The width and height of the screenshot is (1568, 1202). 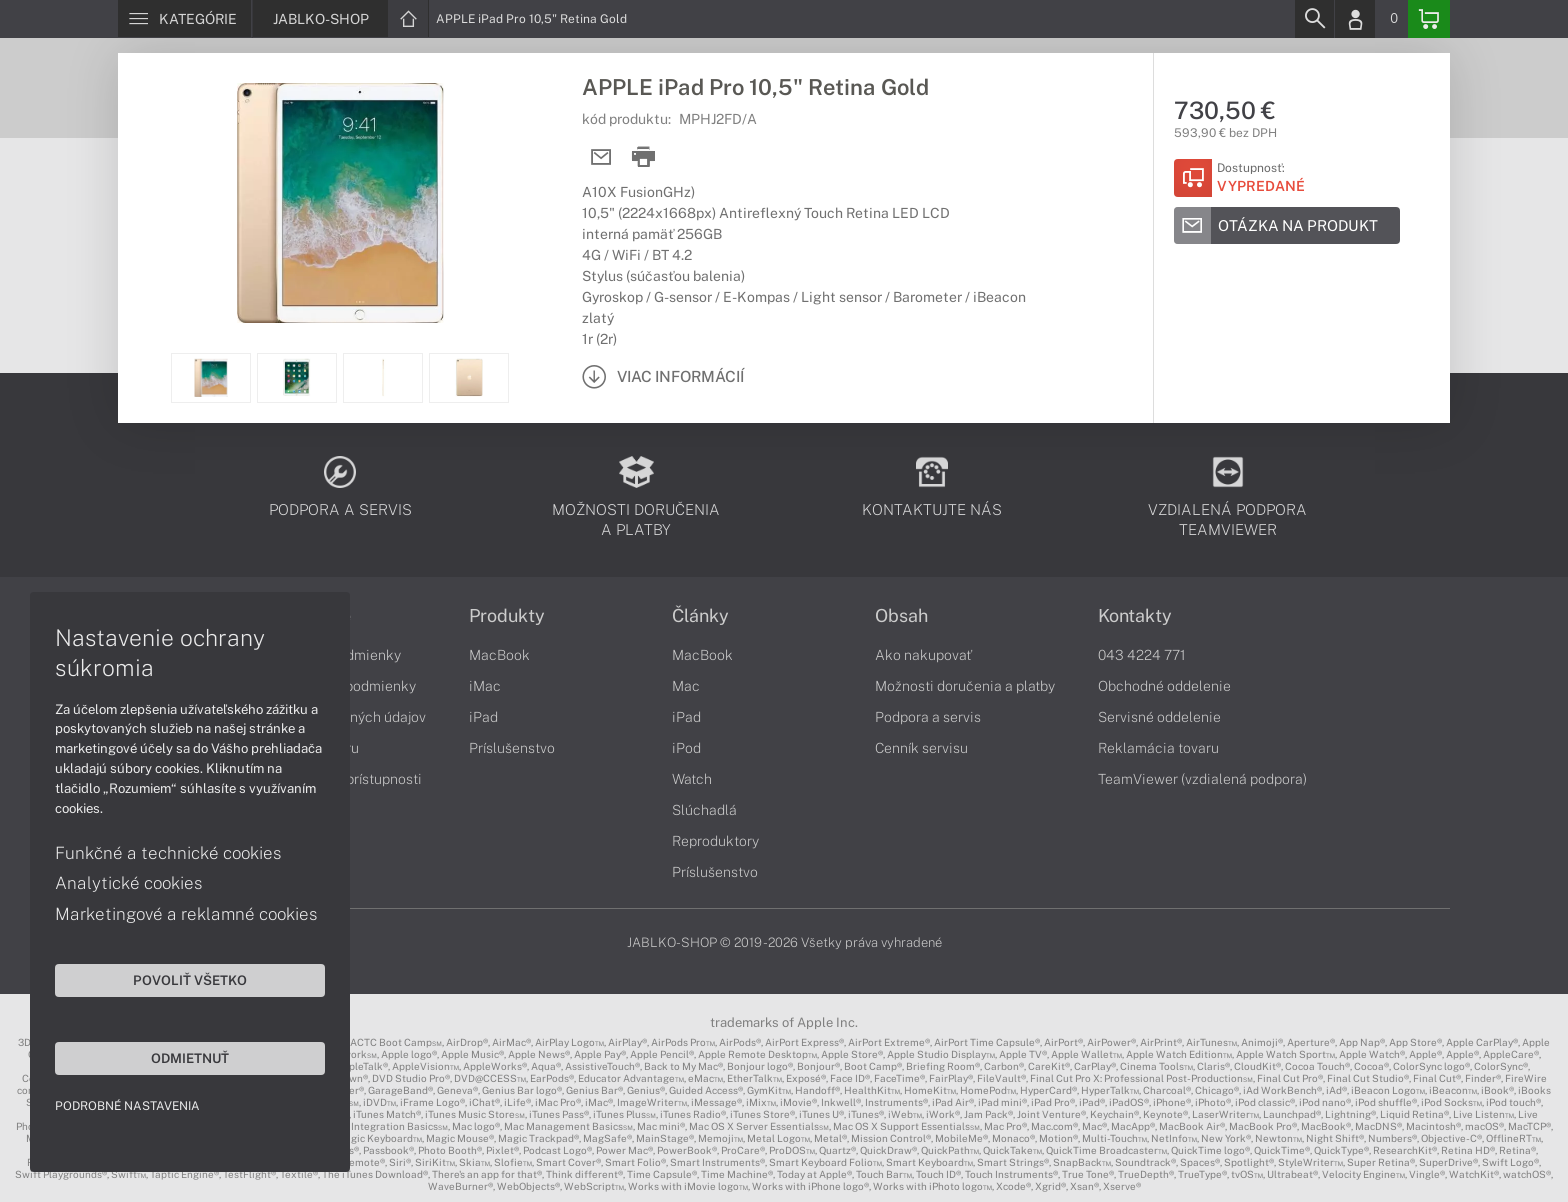 What do you see at coordinates (1159, 717) in the screenshot?
I see `Servisné oddelenie` at bounding box center [1159, 717].